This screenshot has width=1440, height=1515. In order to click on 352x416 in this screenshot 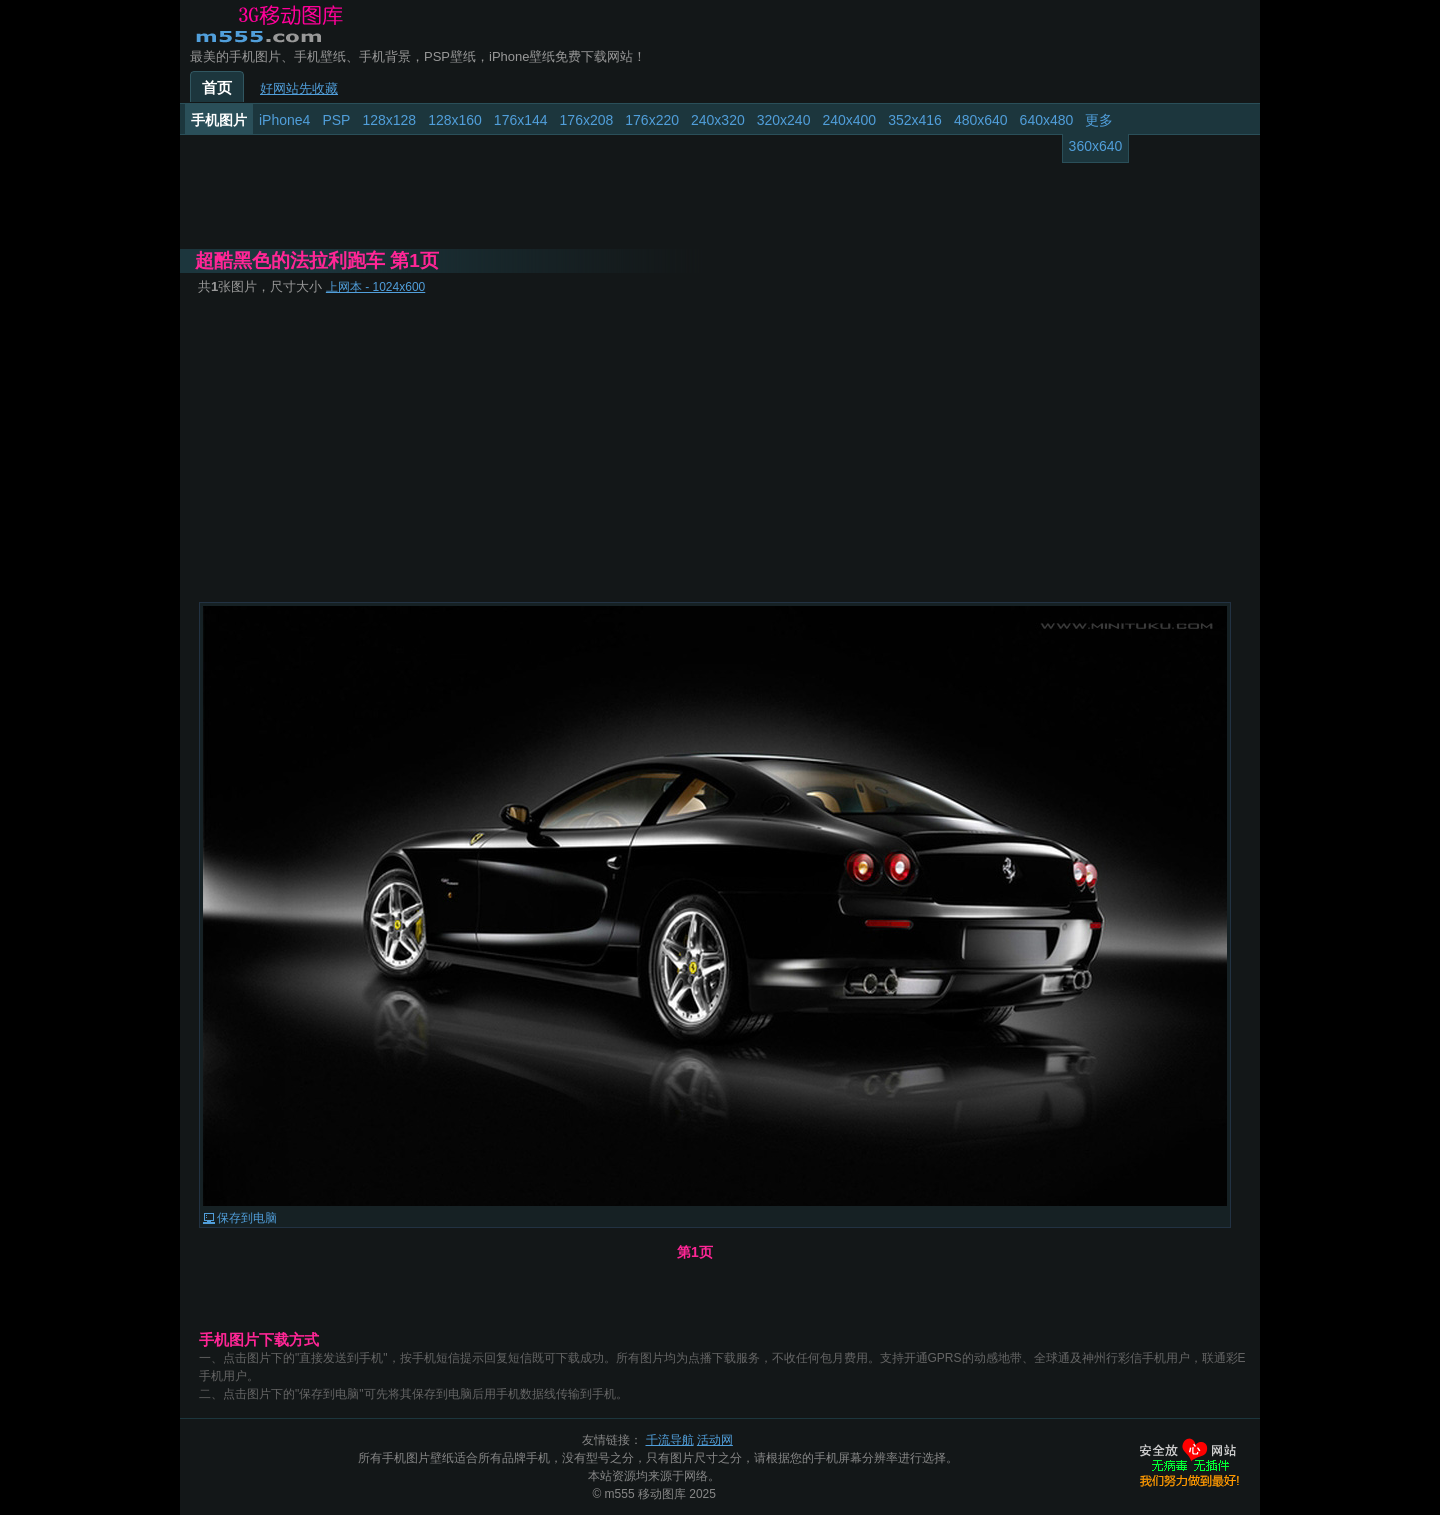, I will do `click(915, 120)`.